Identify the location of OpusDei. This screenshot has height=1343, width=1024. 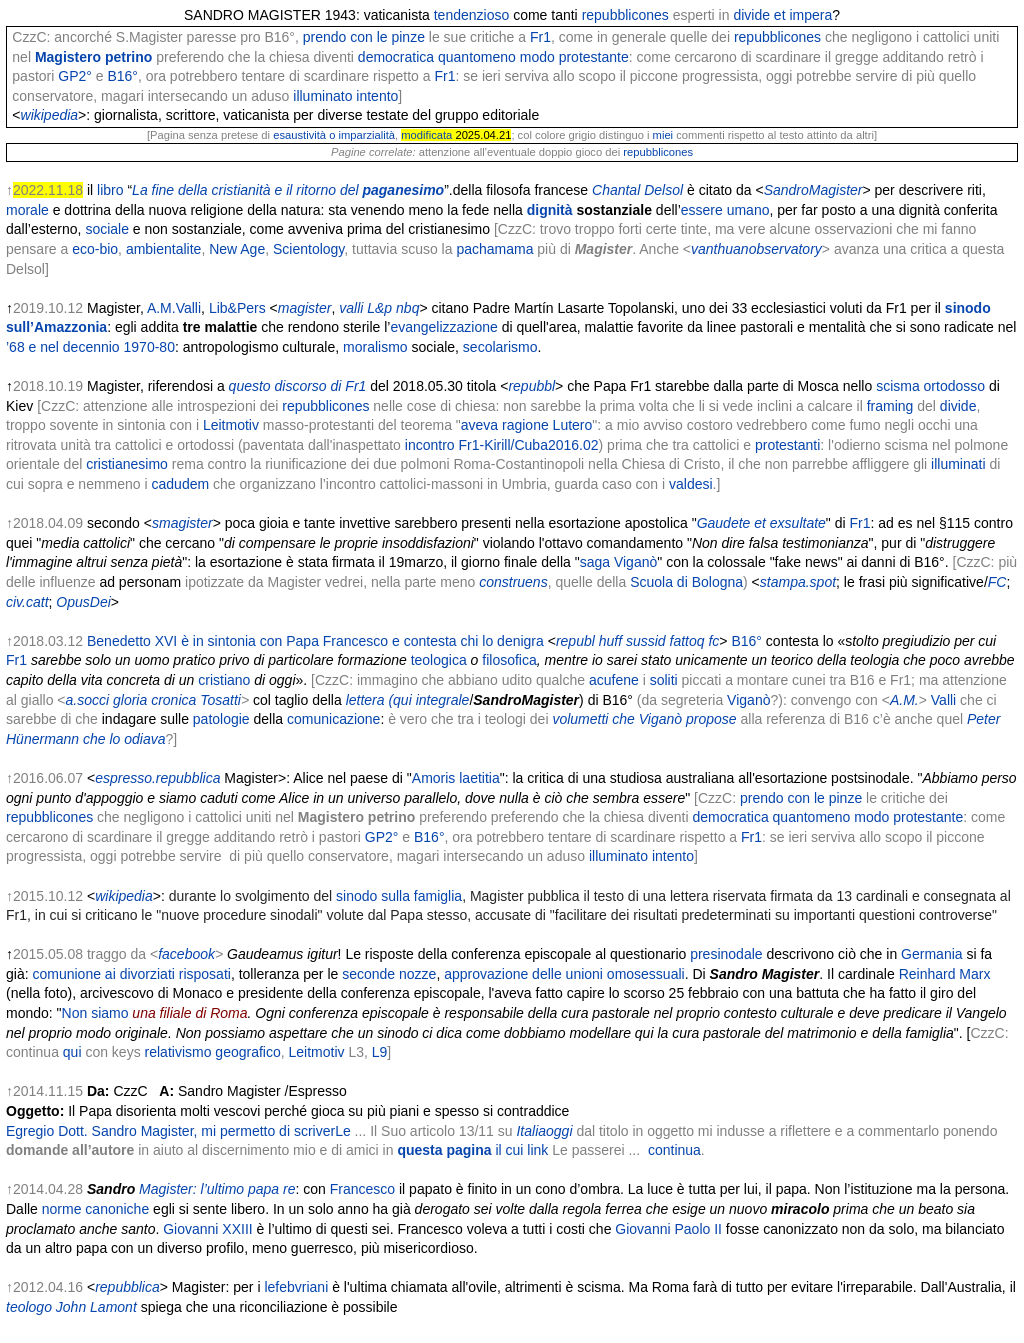
(83, 602).